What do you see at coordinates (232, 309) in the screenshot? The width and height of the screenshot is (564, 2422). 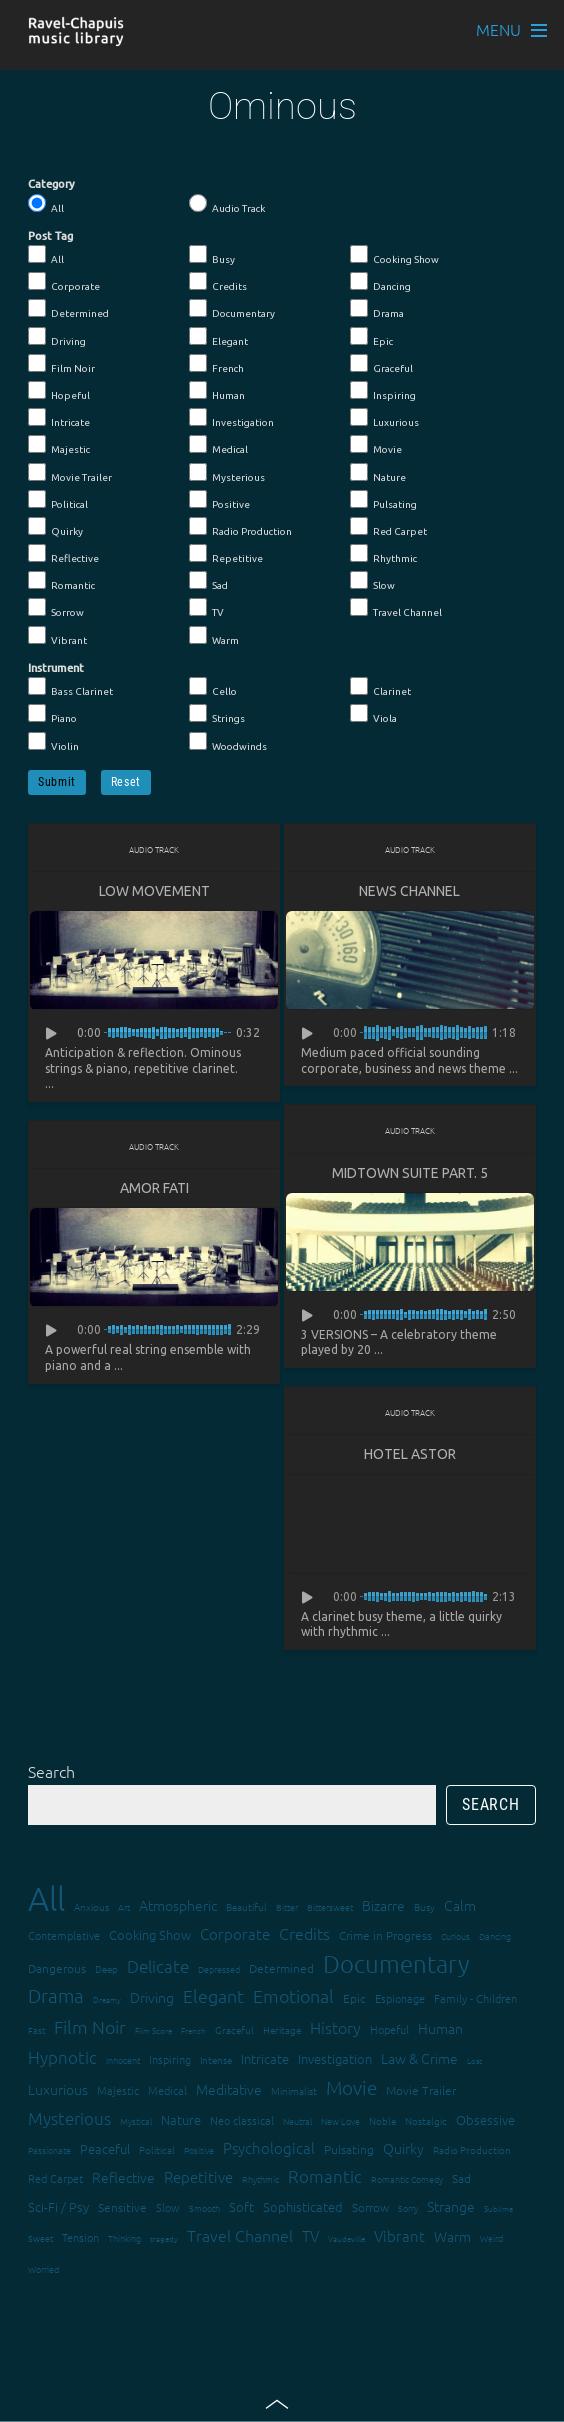 I see `Documentary` at bounding box center [232, 309].